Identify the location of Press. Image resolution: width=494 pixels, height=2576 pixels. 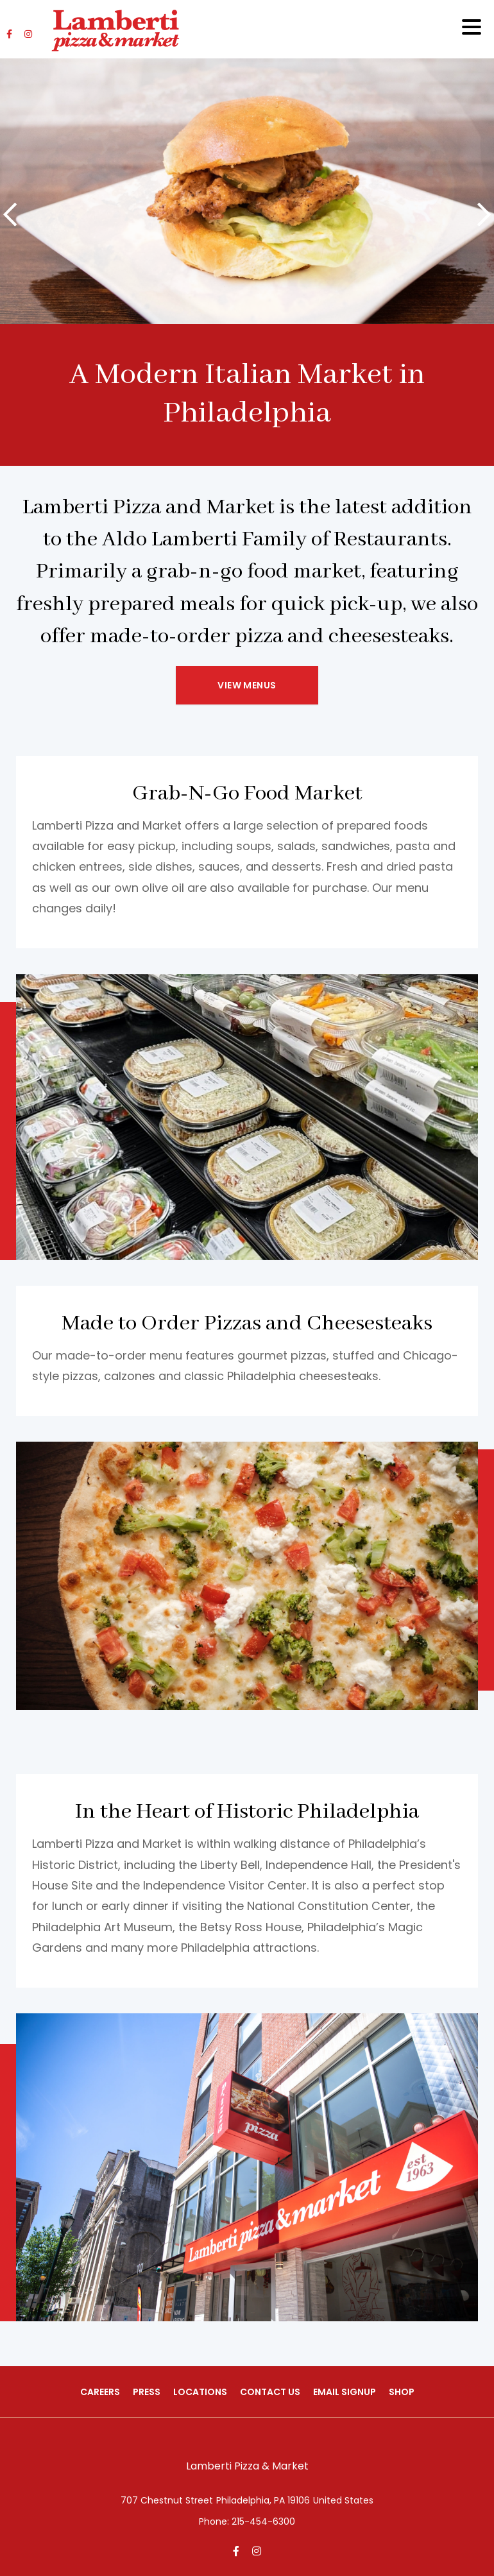
(146, 2391).